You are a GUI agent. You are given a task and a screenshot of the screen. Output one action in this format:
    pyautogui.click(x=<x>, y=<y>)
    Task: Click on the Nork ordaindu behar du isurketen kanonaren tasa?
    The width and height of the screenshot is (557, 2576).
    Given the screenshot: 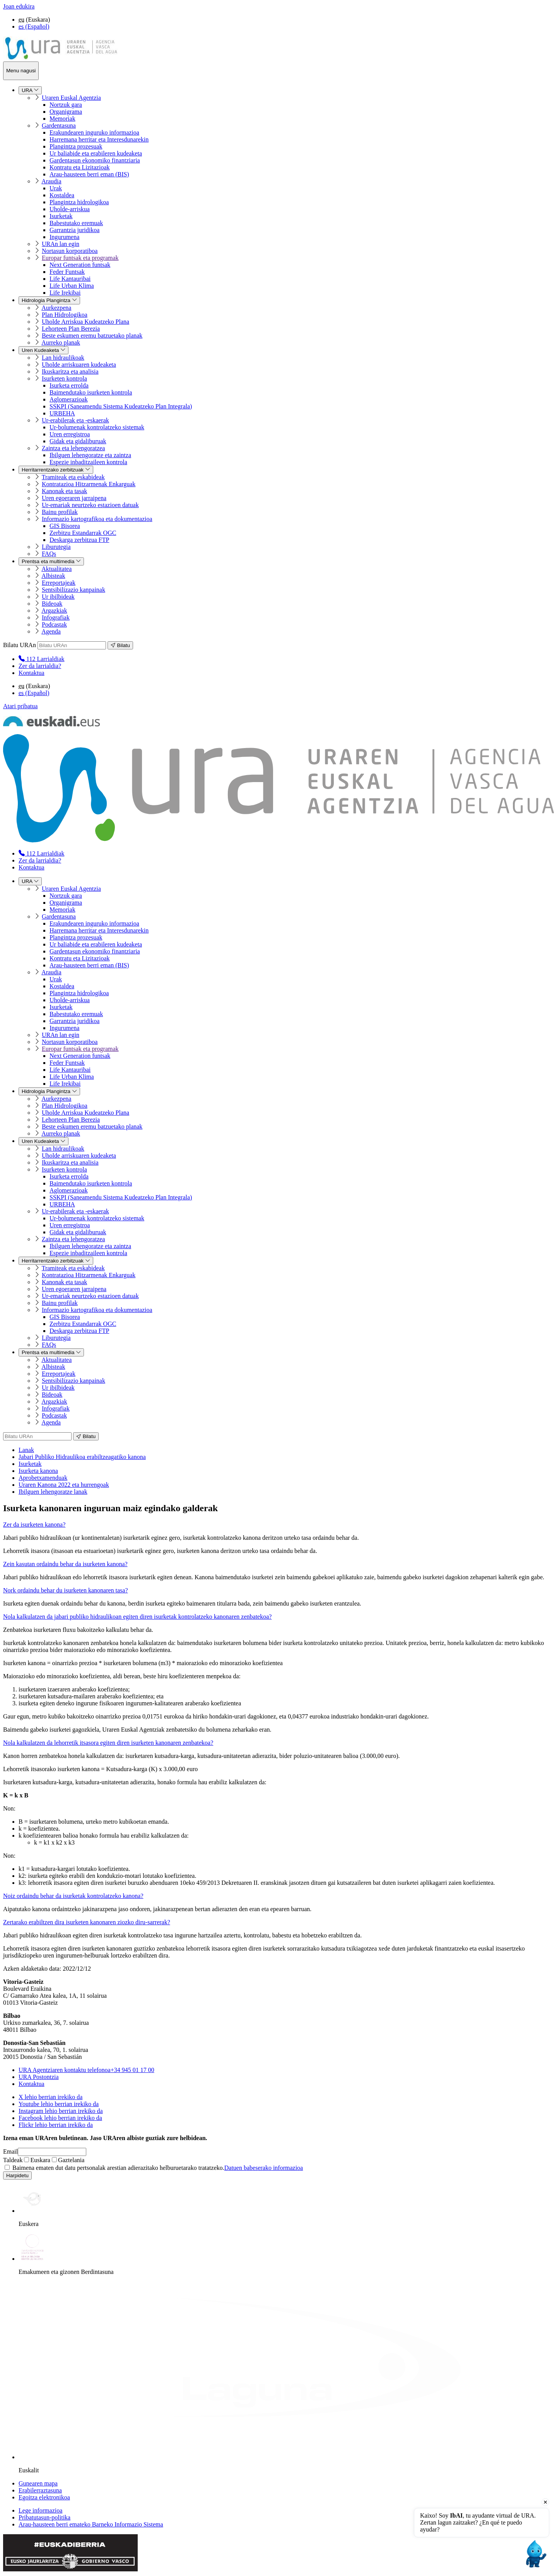 What is the action you would take?
    pyautogui.click(x=65, y=1590)
    